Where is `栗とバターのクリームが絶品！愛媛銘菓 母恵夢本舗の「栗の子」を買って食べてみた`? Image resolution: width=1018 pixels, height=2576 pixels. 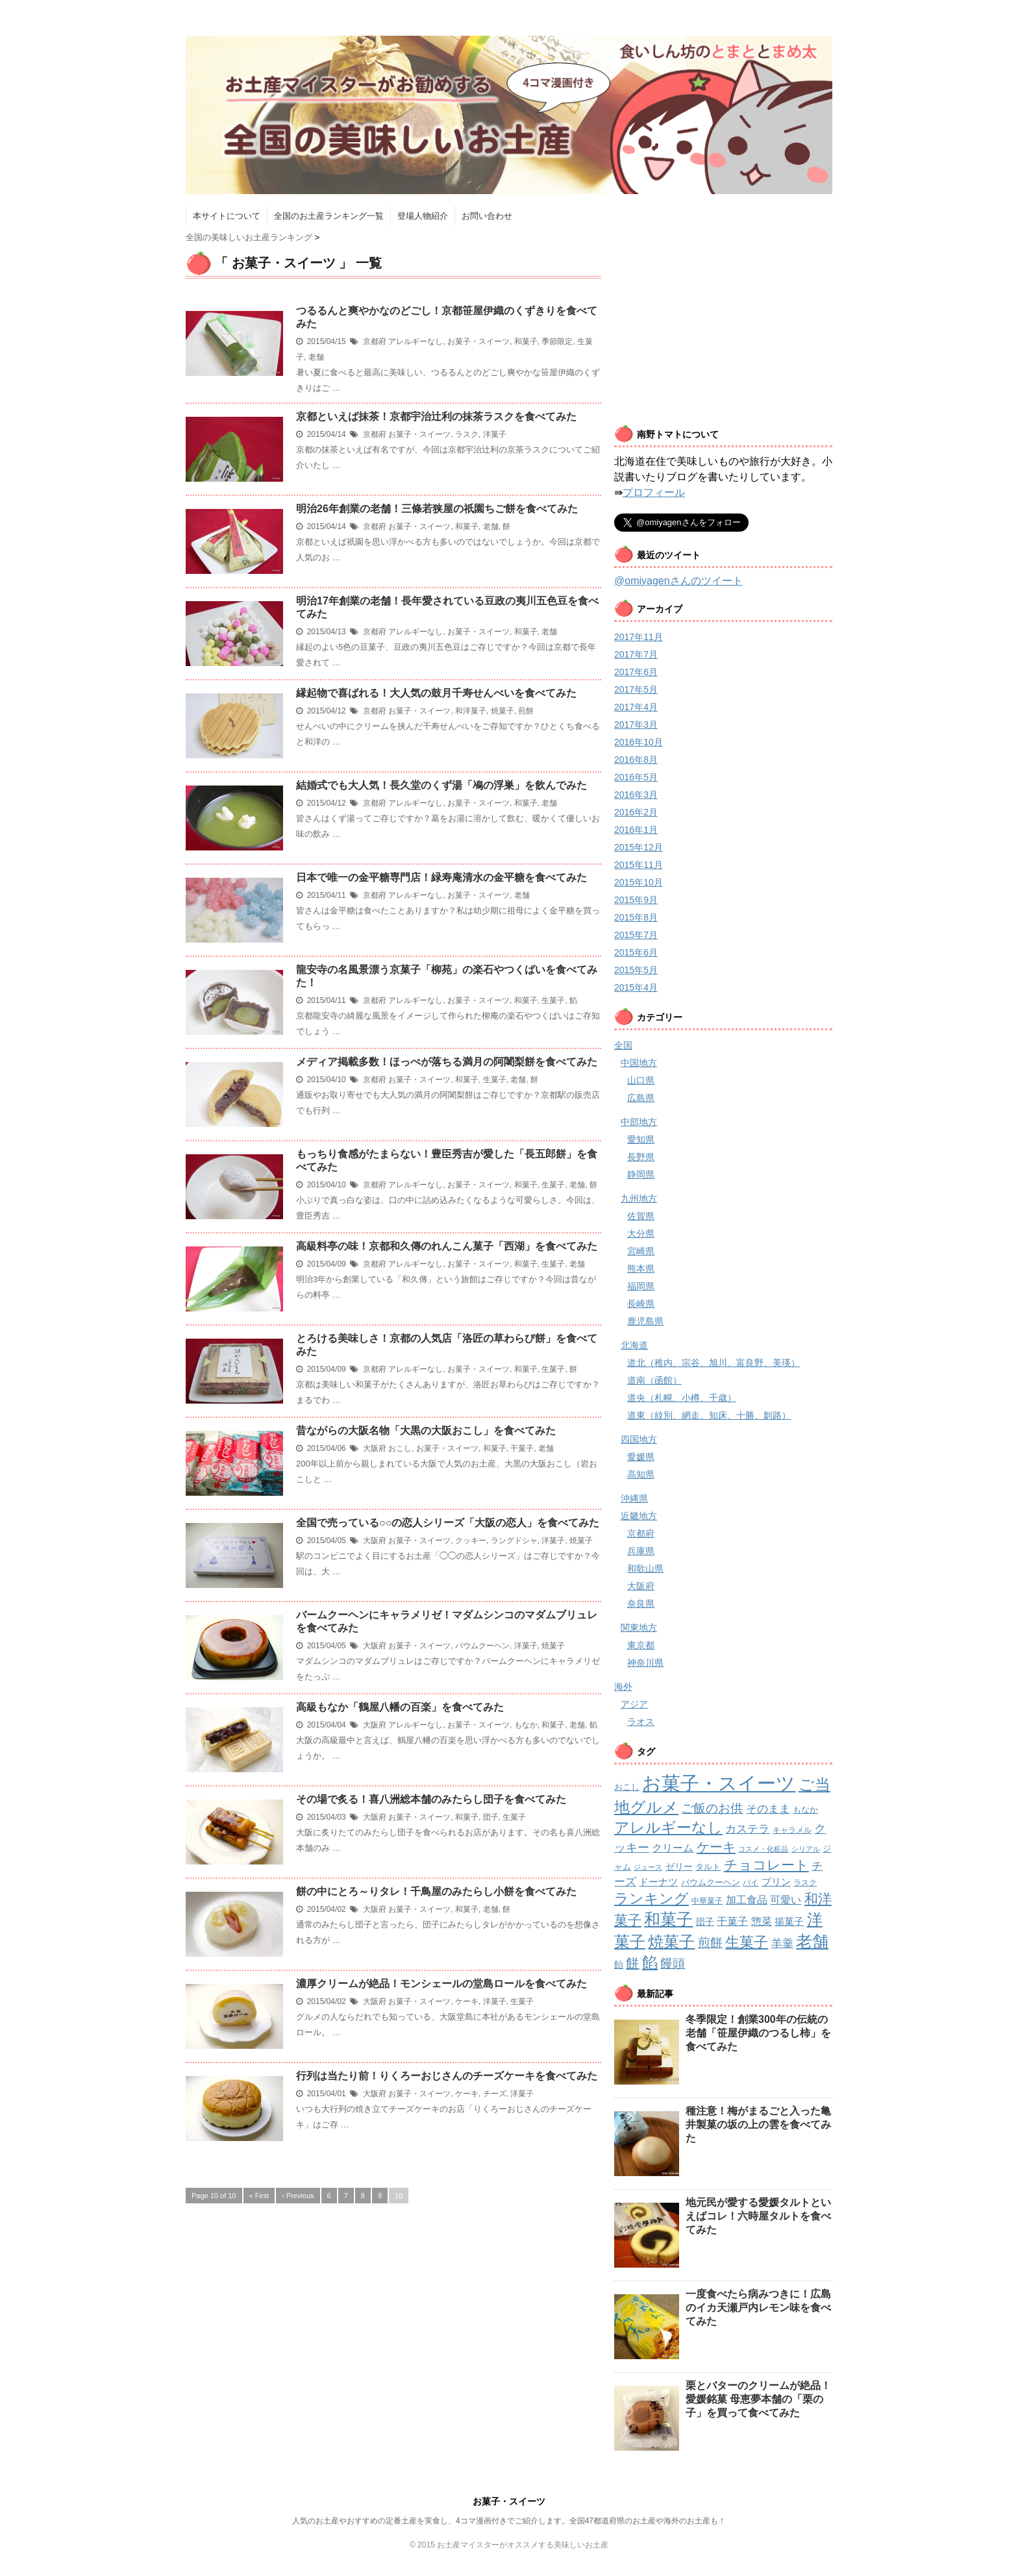 栗とバターのクリームが絶品！愛媛銘菓 母恵夢本舗の「栗の子」を買って食べてみた is located at coordinates (758, 2399).